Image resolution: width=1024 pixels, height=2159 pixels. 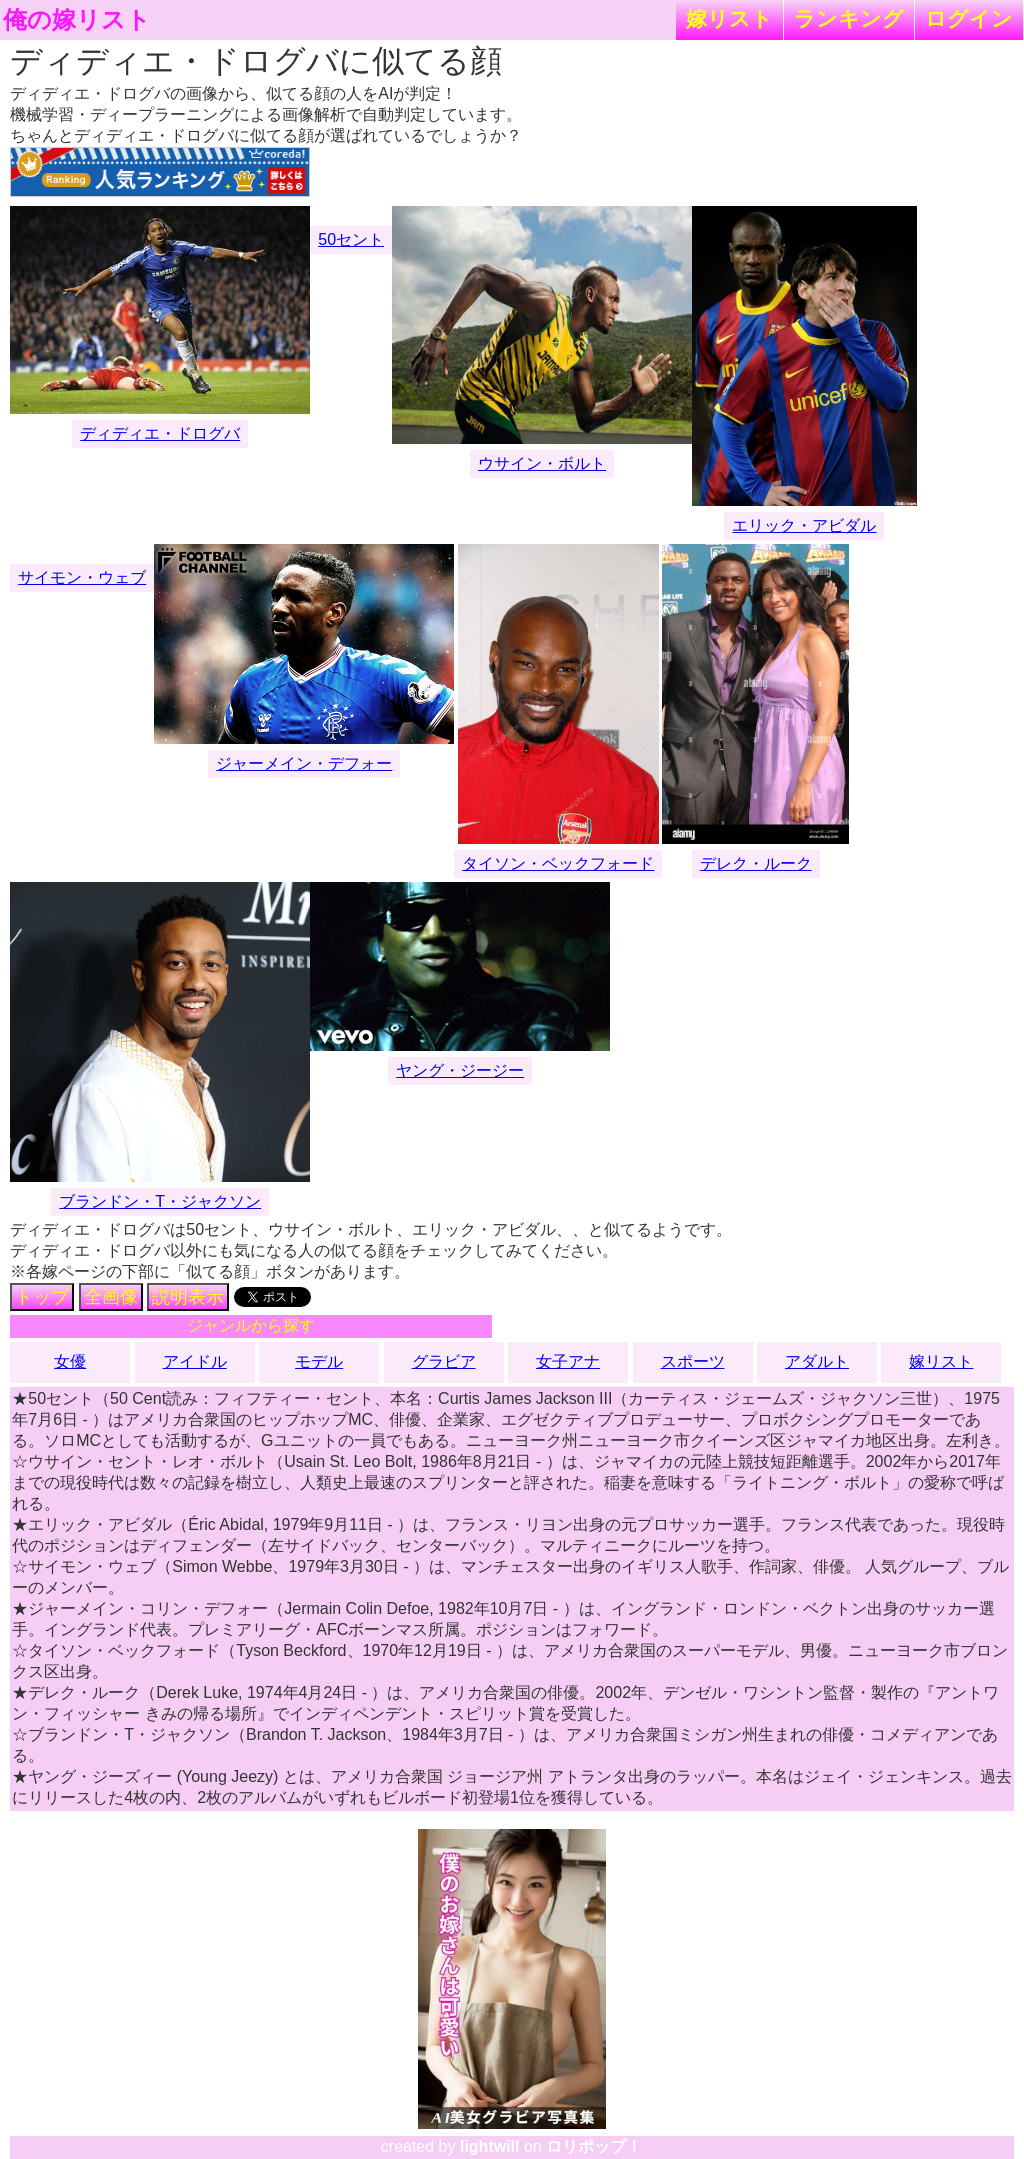 What do you see at coordinates (460, 1070) in the screenshot?
I see `ヤング・ジージー` at bounding box center [460, 1070].